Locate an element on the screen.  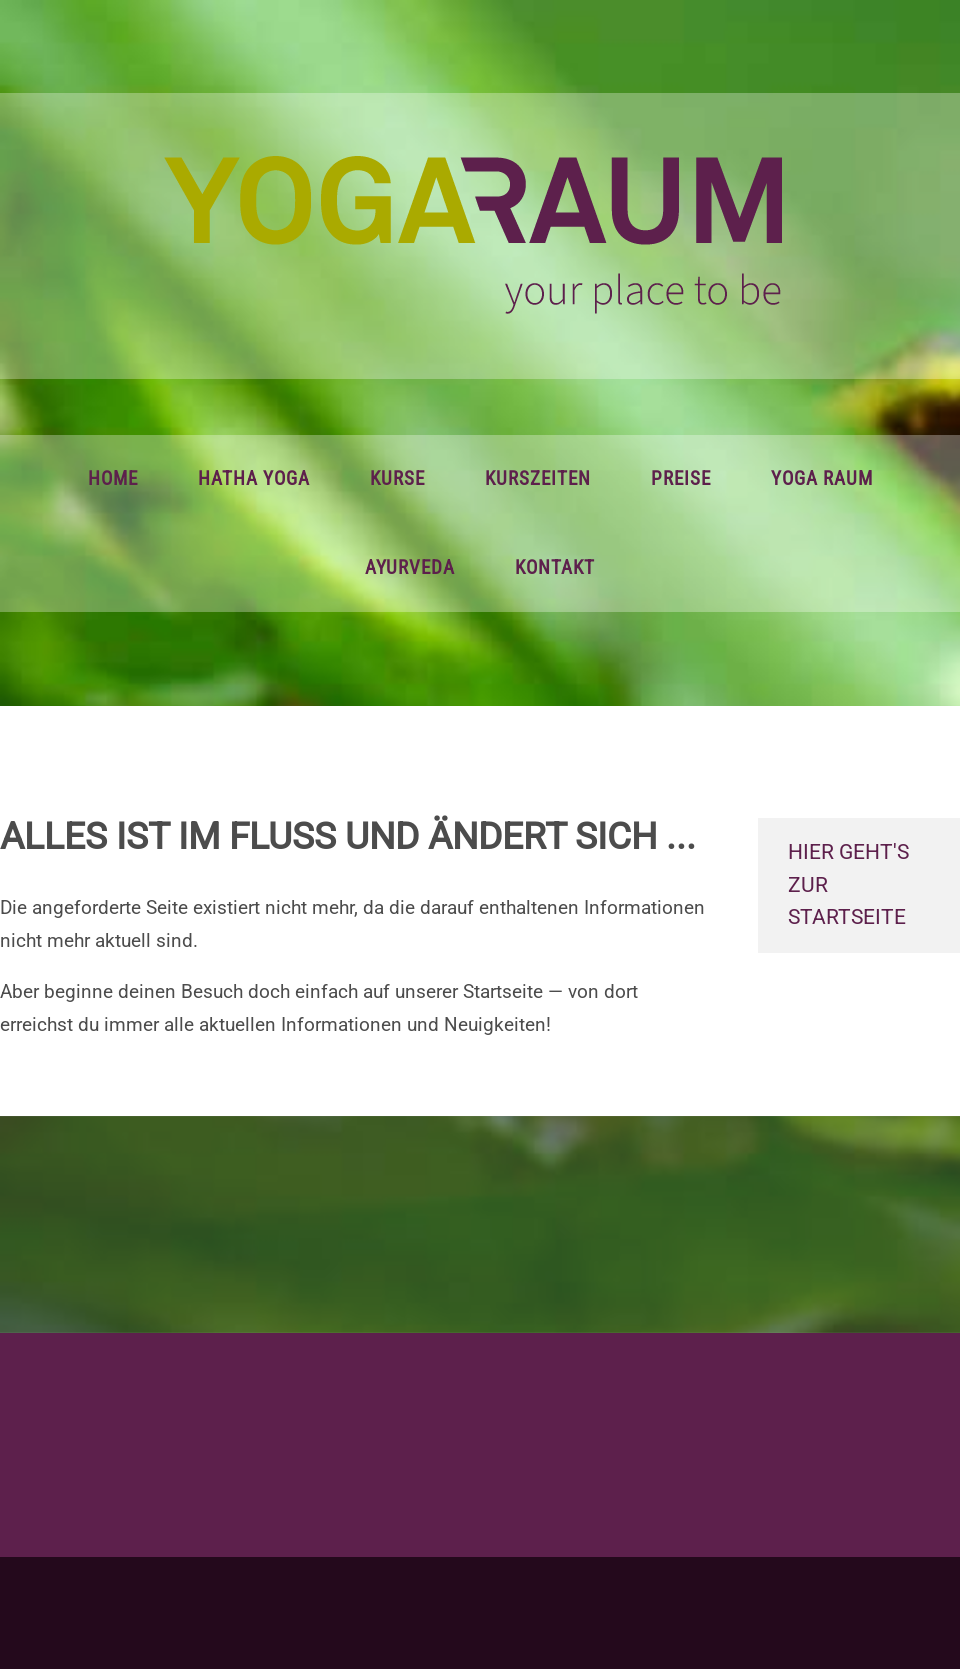
Hatha Yoga is located at coordinates (254, 479).